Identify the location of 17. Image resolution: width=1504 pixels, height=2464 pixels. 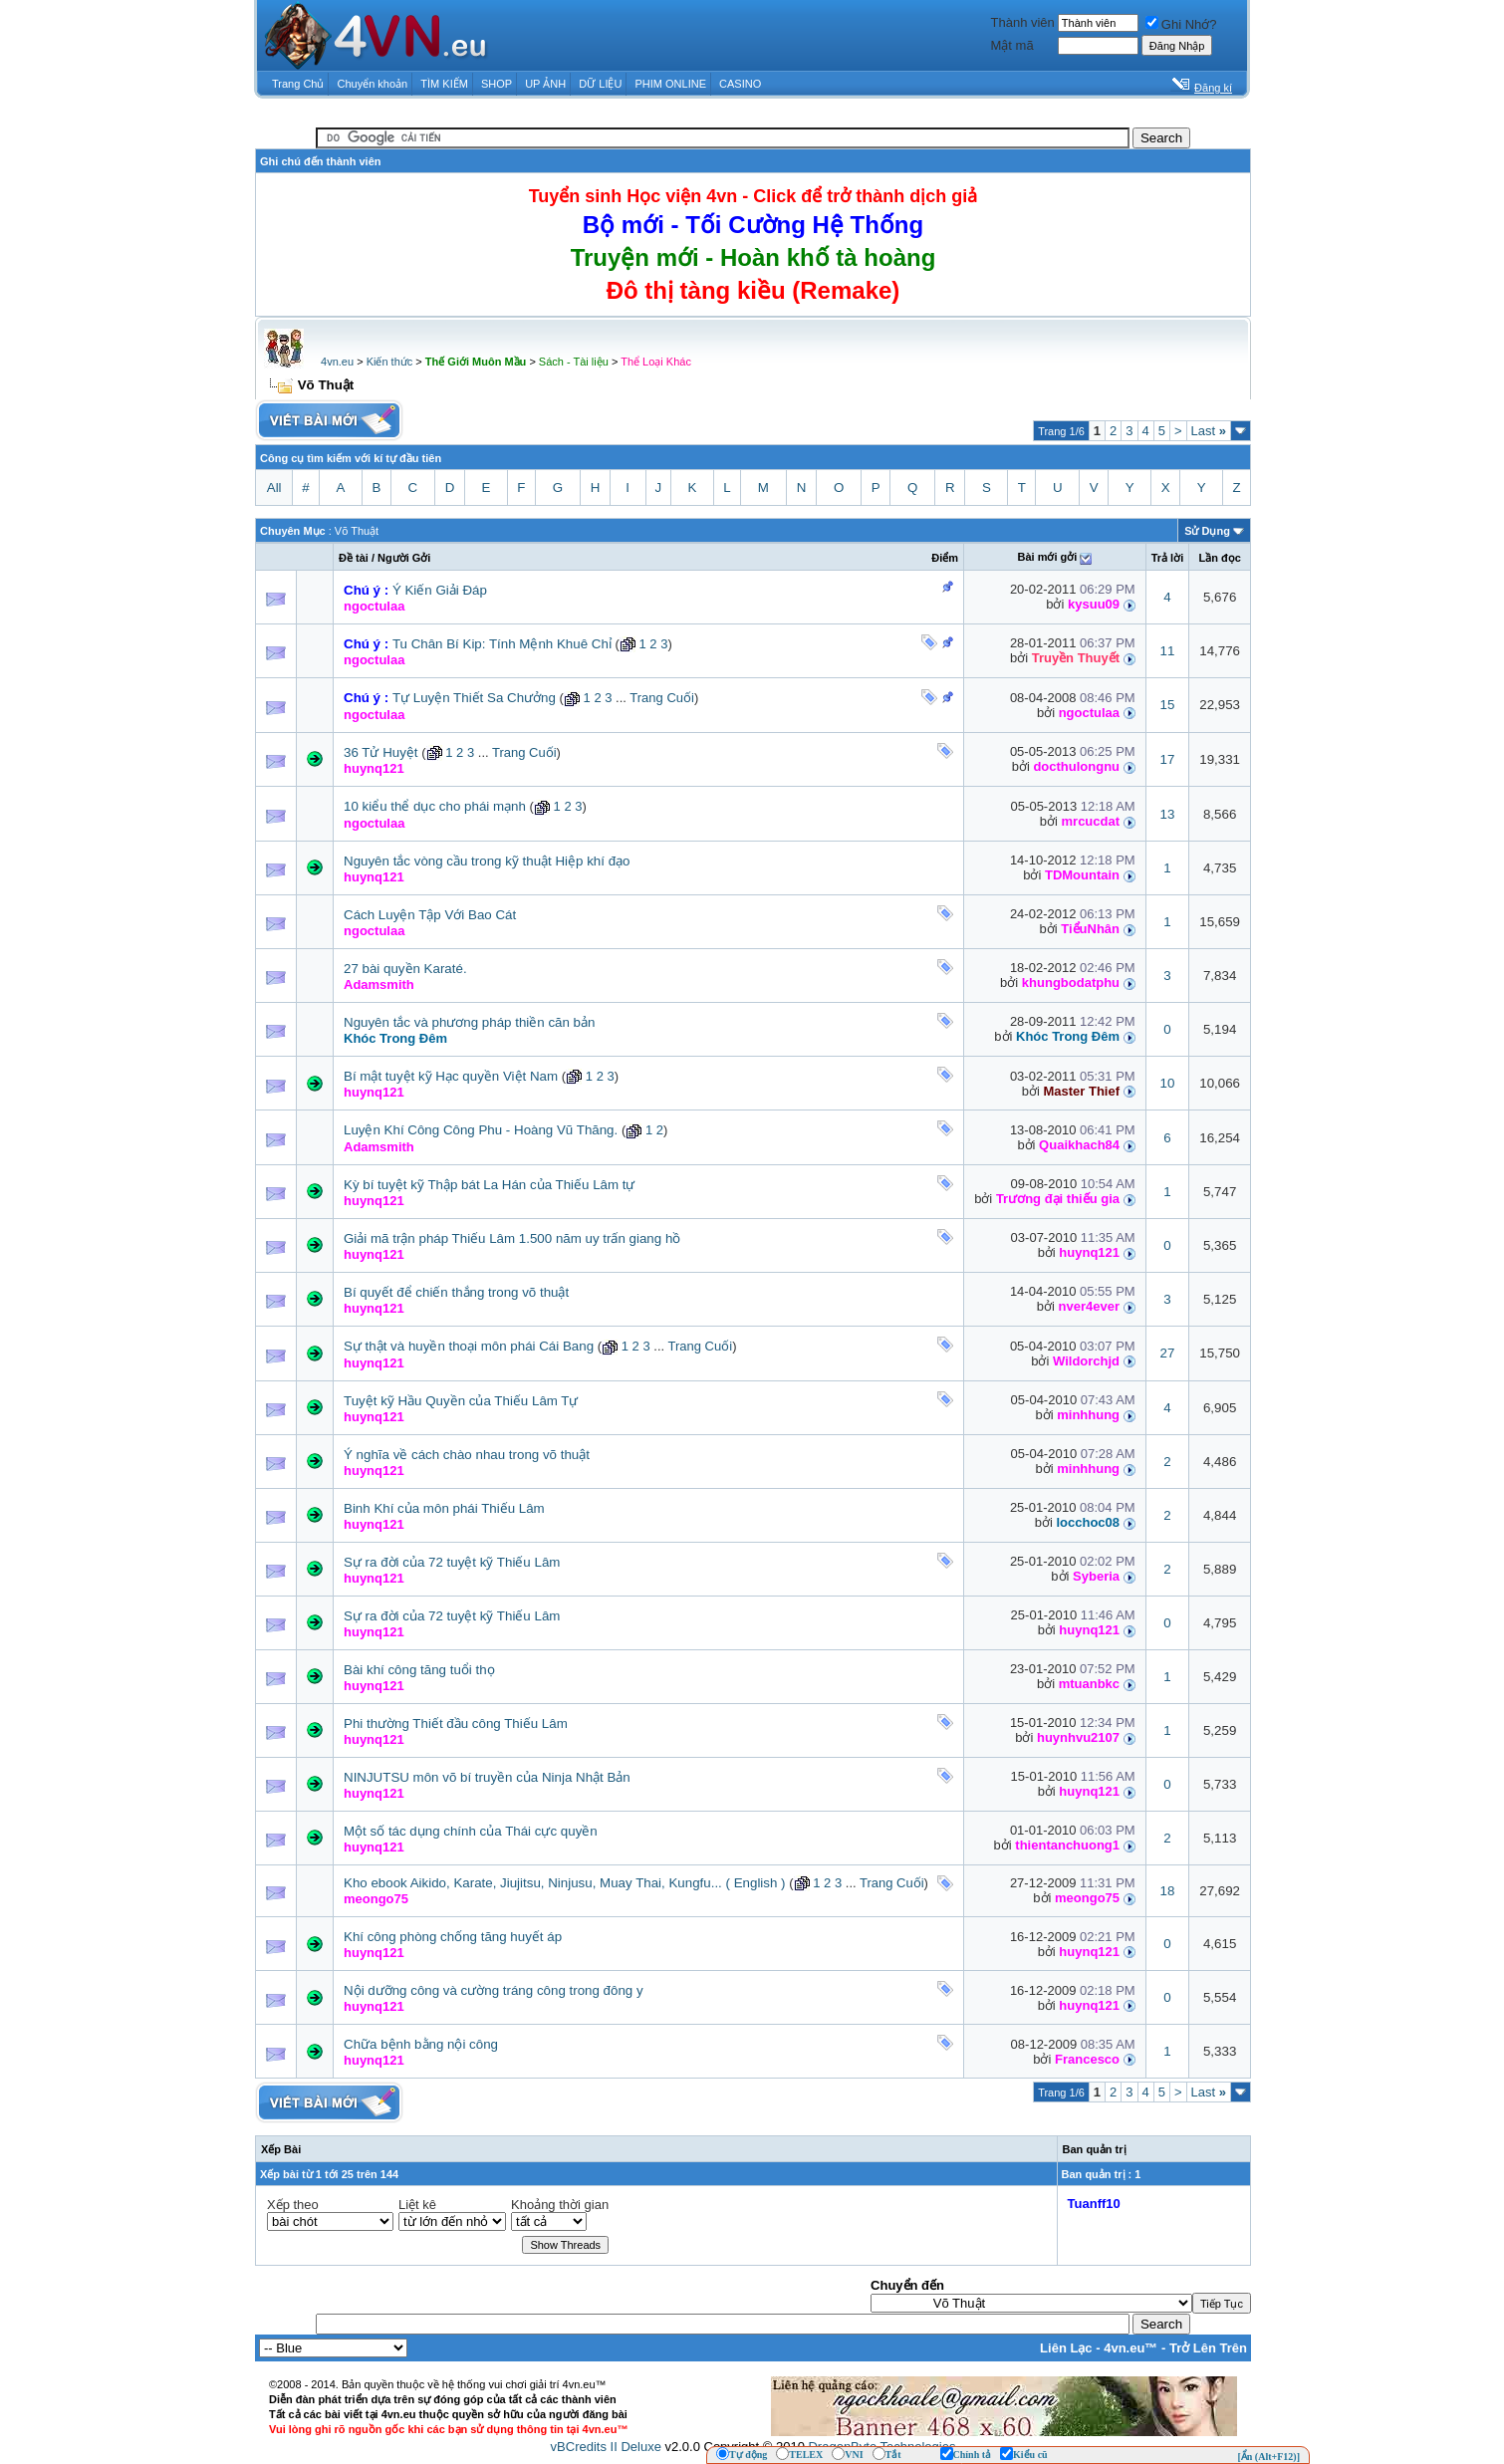
(1167, 759).